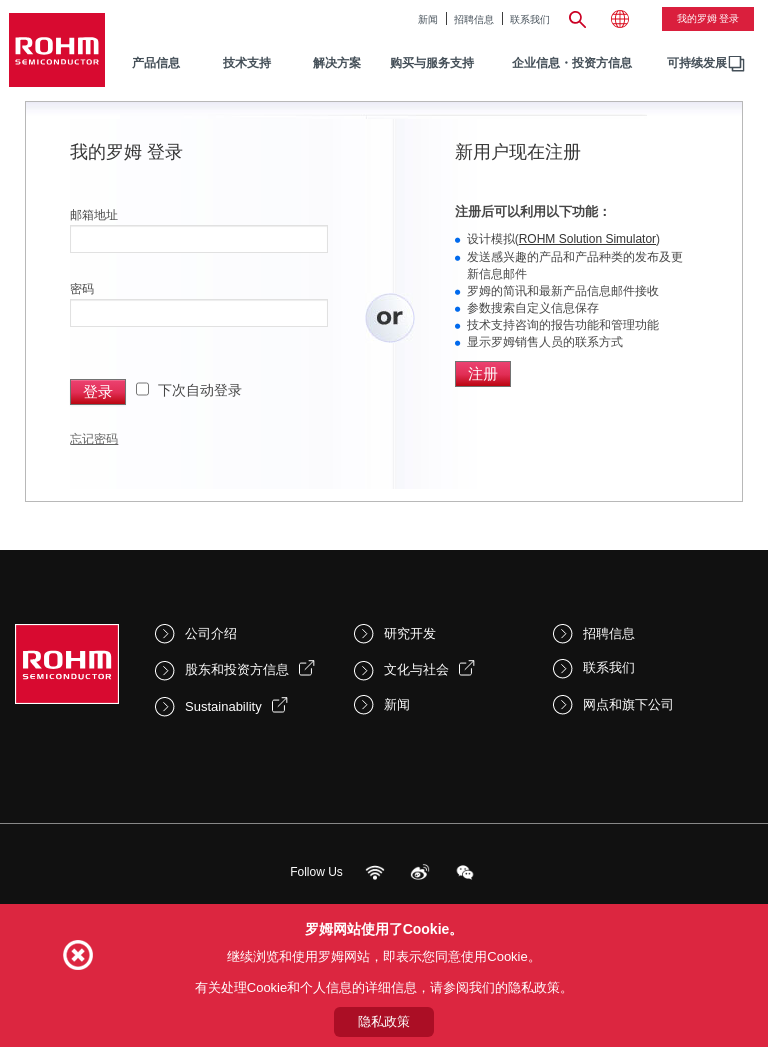 Image resolution: width=768 pixels, height=1047 pixels. Describe the element at coordinates (708, 18) in the screenshot. I see `我的罗姆 登录` at that location.